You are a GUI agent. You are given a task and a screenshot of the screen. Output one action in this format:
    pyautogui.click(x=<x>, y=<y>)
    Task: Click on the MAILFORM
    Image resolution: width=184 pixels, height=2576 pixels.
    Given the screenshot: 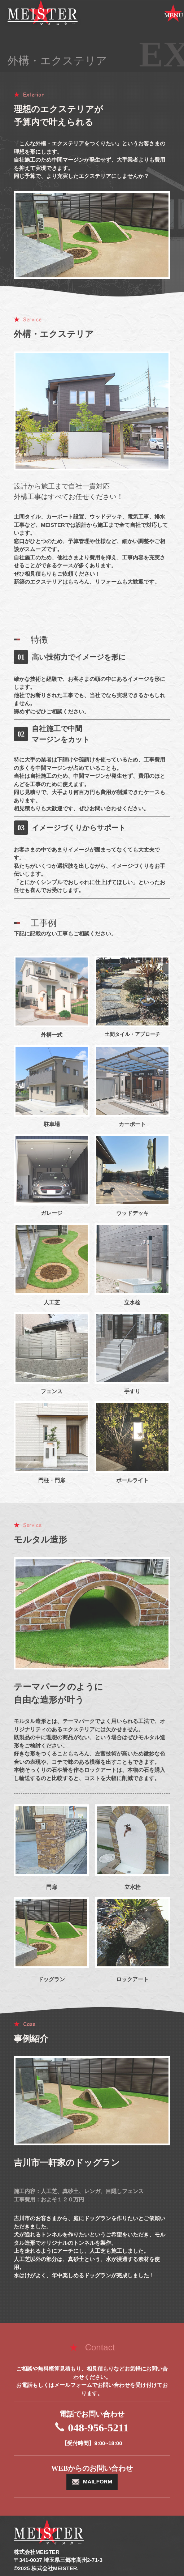 What is the action you would take?
    pyautogui.click(x=97, y=2481)
    